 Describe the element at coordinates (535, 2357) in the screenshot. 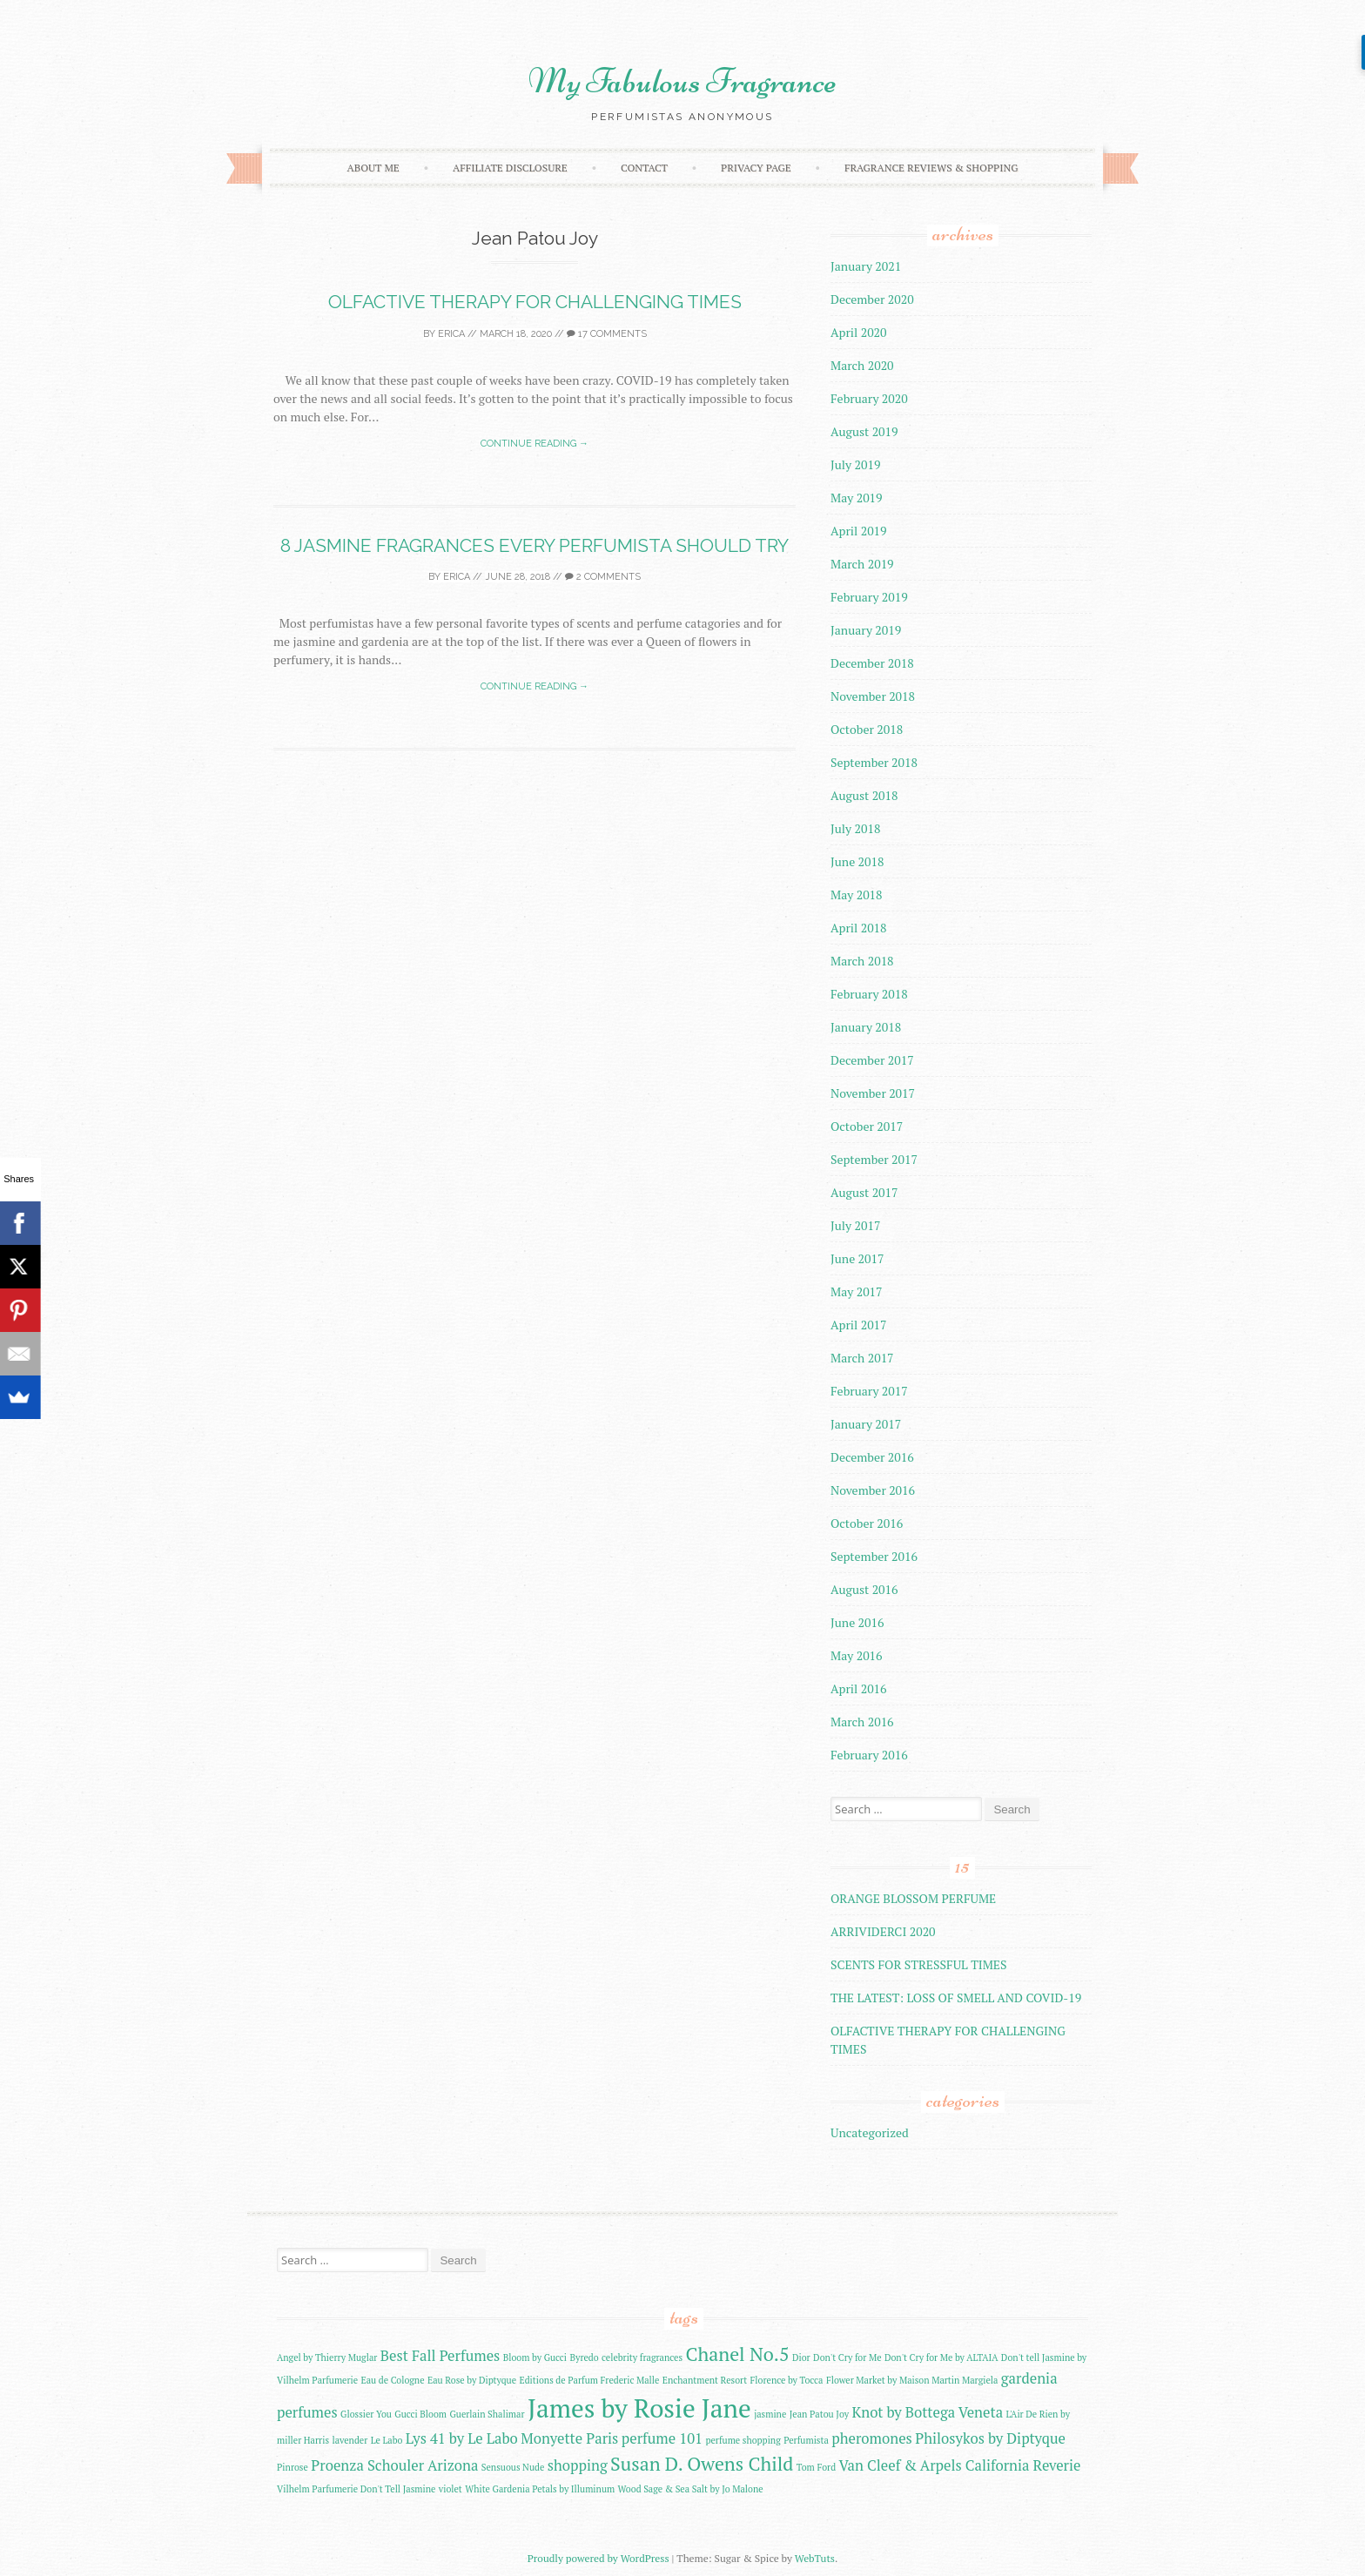

I see `Bloom by Gucci [Bloom by Gucci (2 items)]` at that location.